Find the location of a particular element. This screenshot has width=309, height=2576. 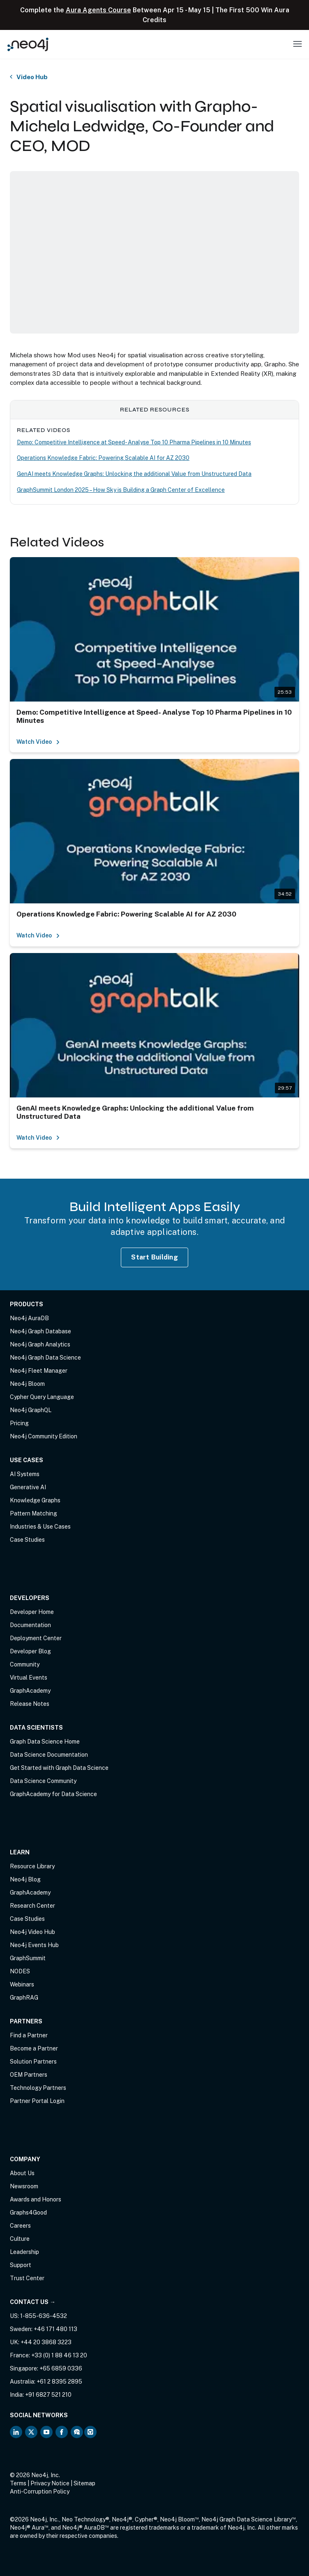

Neo4j Video Hub is located at coordinates (32, 1932).